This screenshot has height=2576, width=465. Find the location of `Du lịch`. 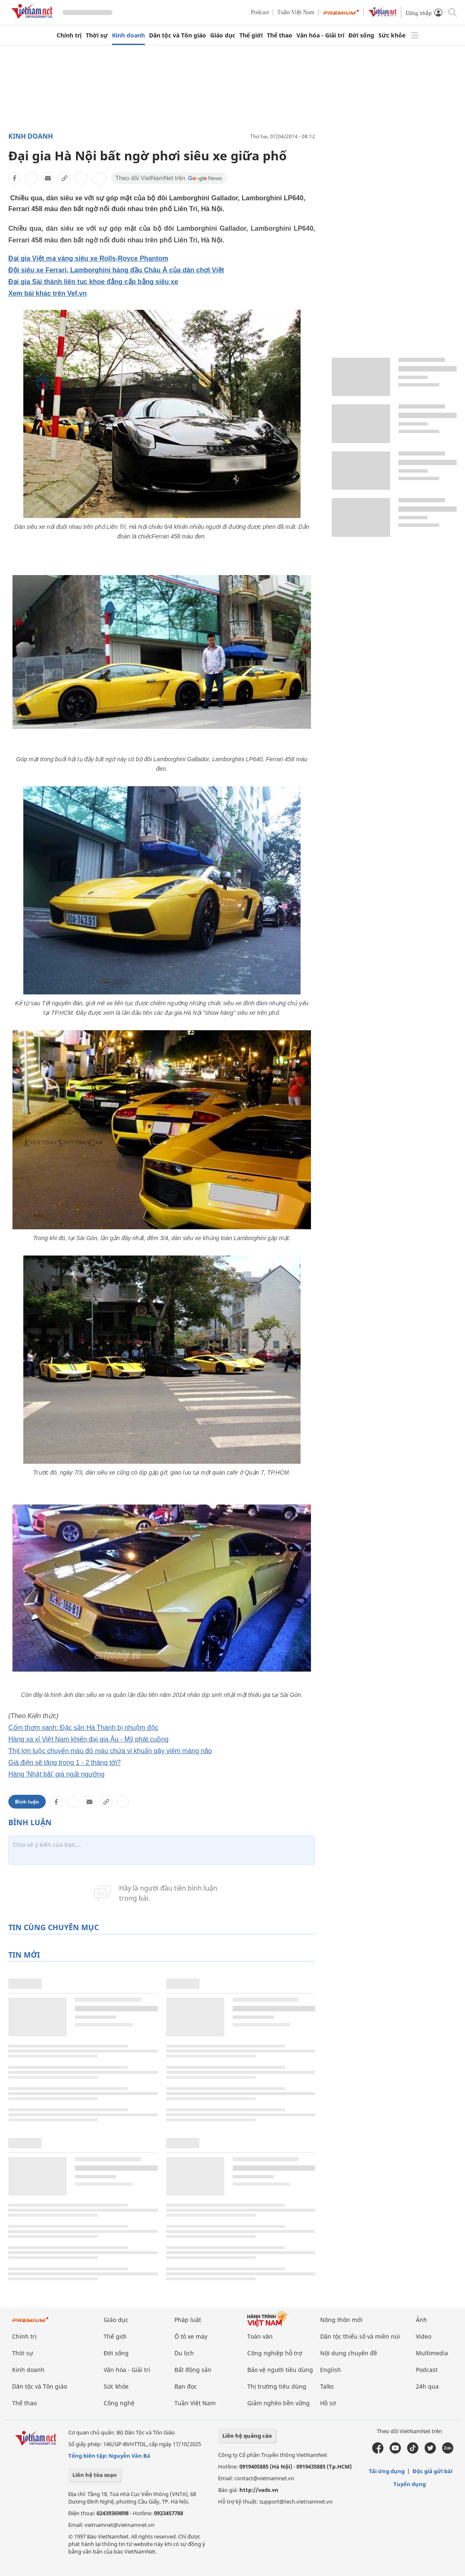

Du lịch is located at coordinates (184, 2353).